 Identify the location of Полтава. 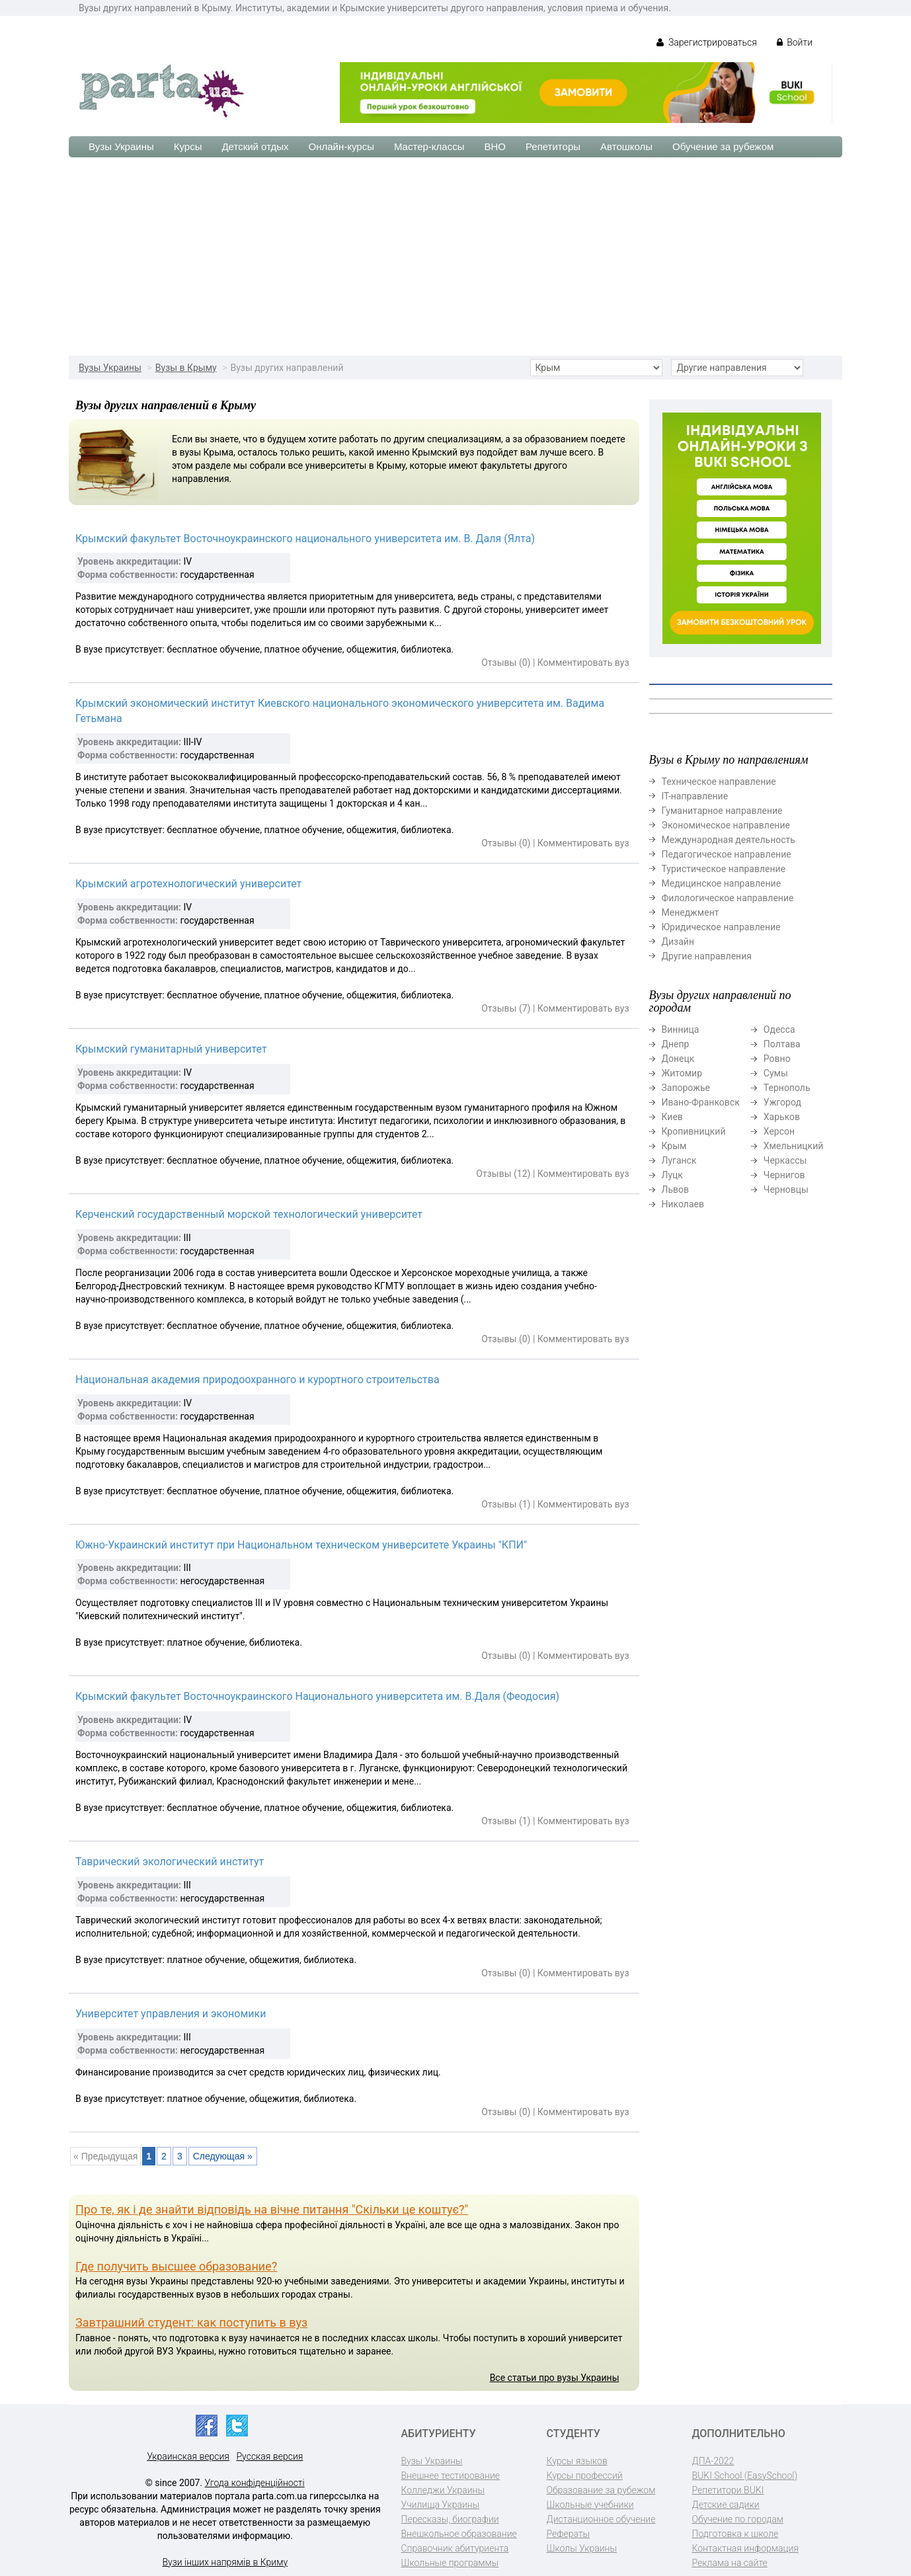
(782, 1044).